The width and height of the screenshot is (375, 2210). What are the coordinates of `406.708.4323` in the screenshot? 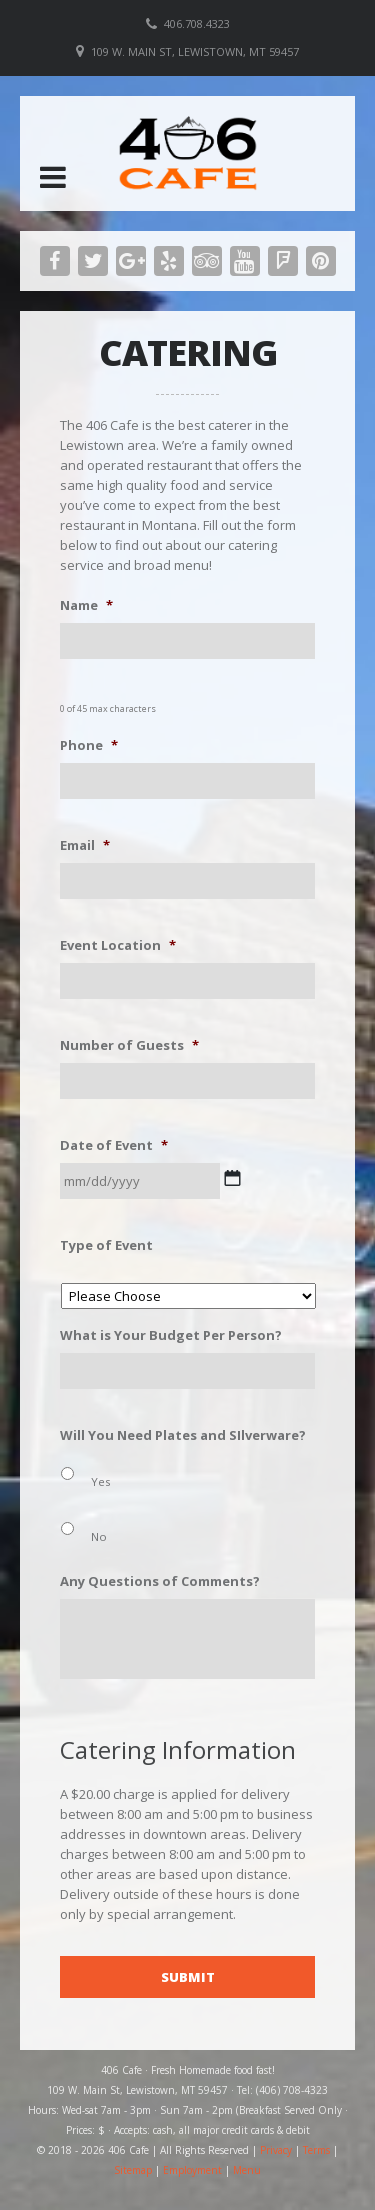 It's located at (197, 23).